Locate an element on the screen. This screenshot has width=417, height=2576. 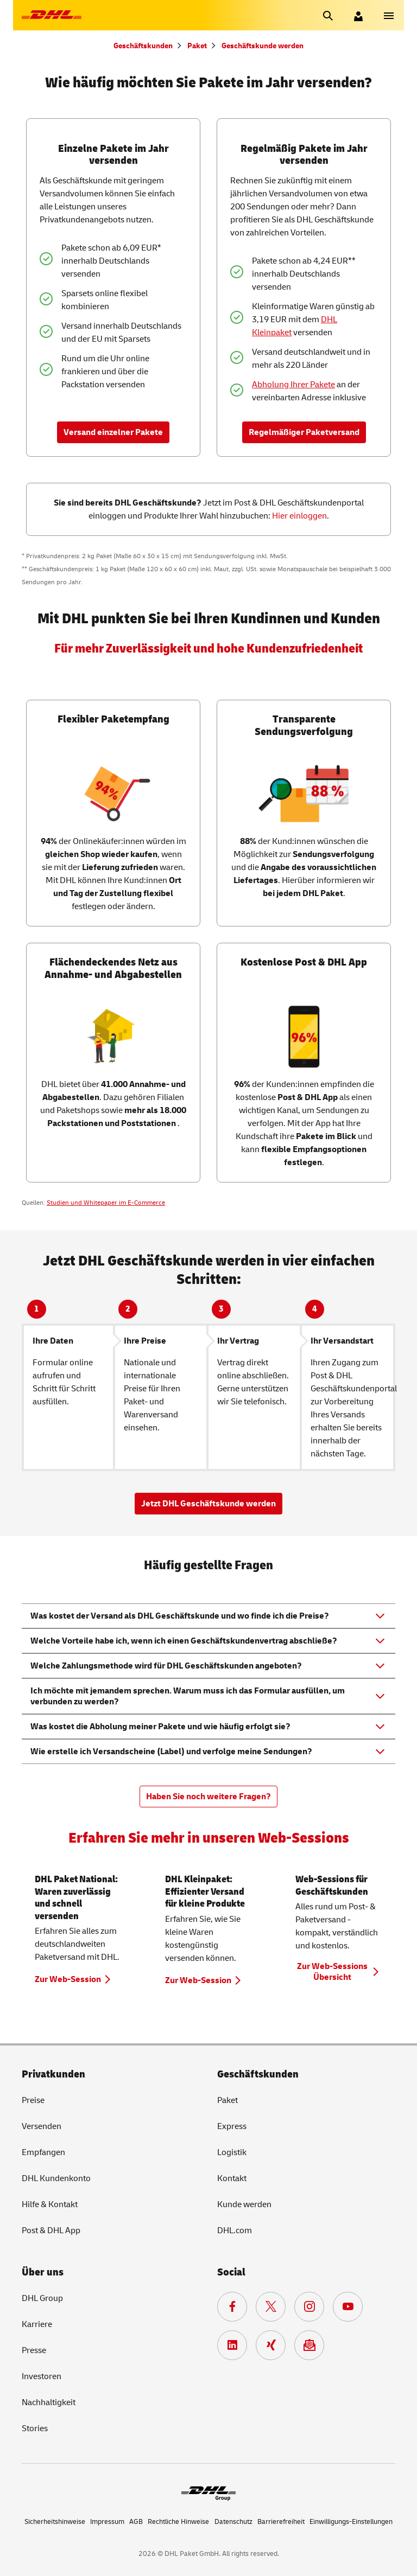
Preise is located at coordinates (33, 2100).